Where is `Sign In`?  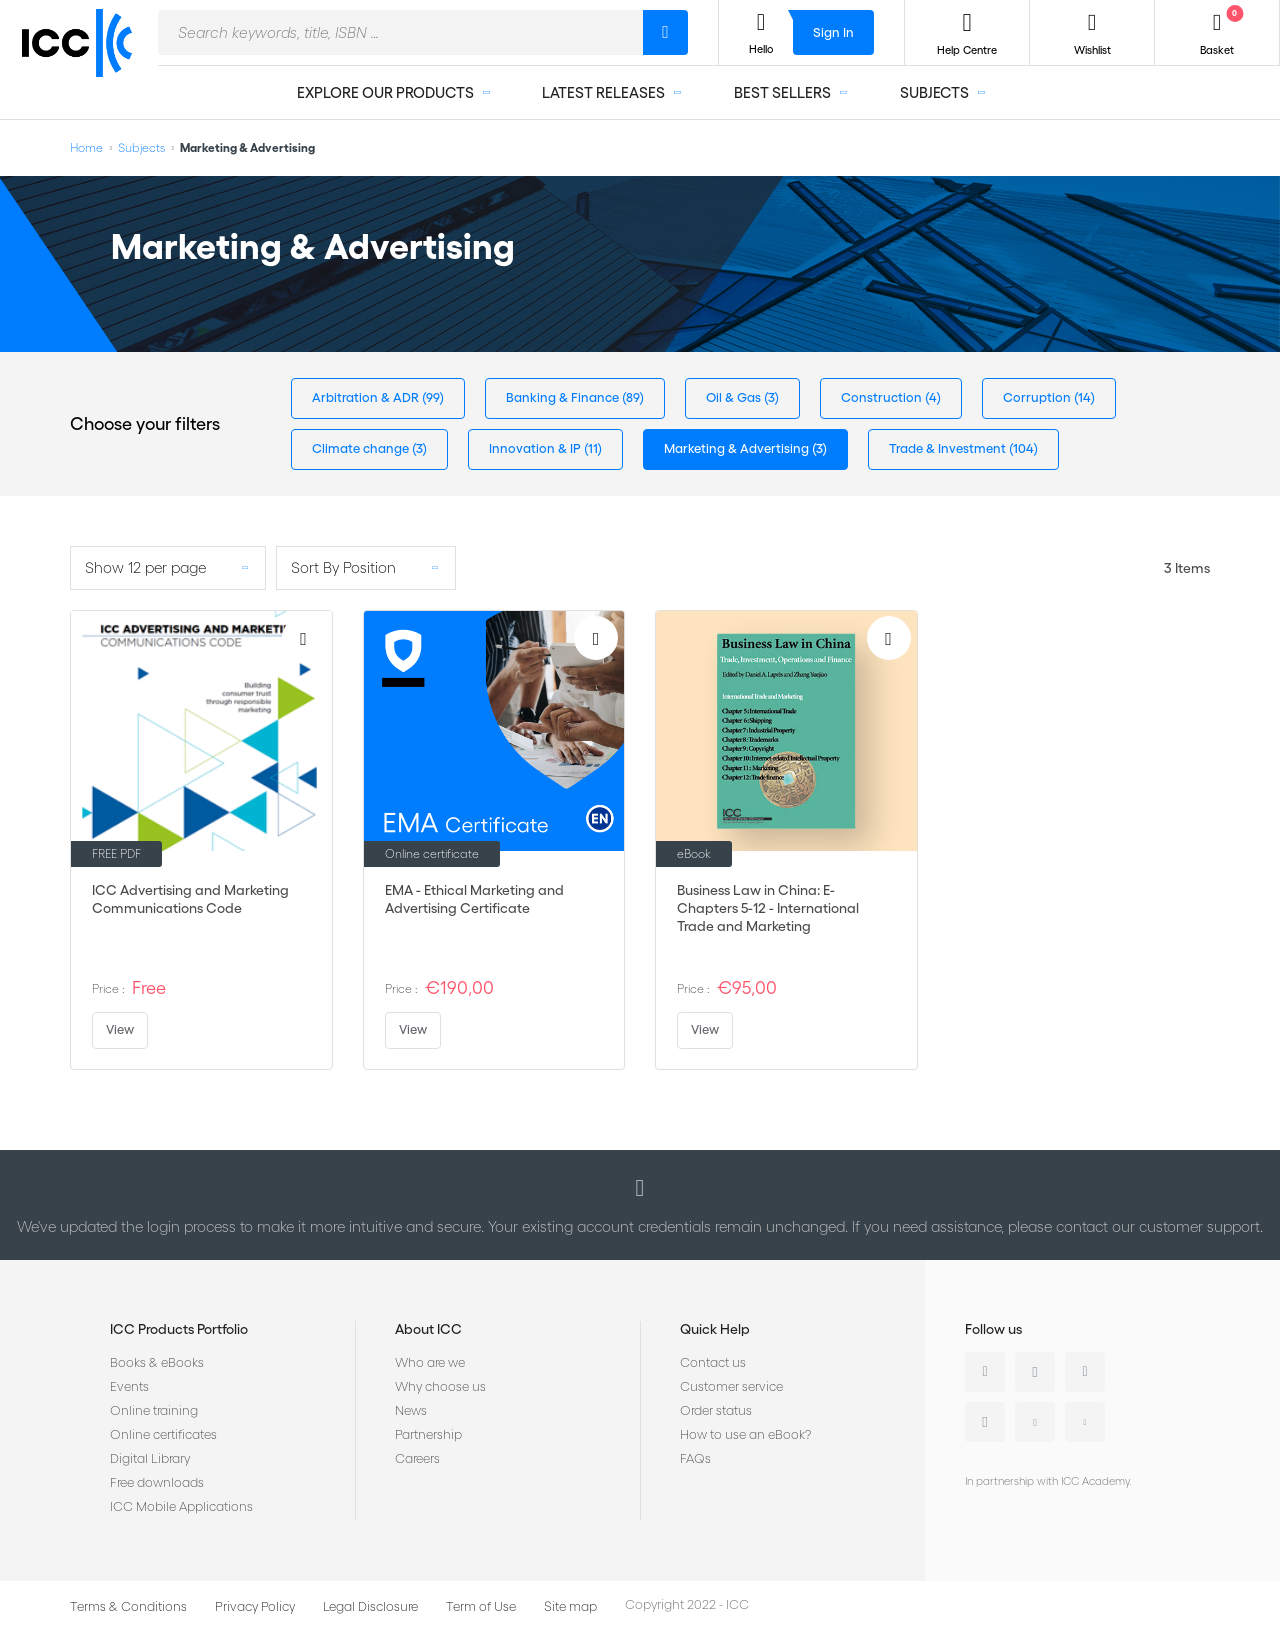
Sign In is located at coordinates (833, 32).